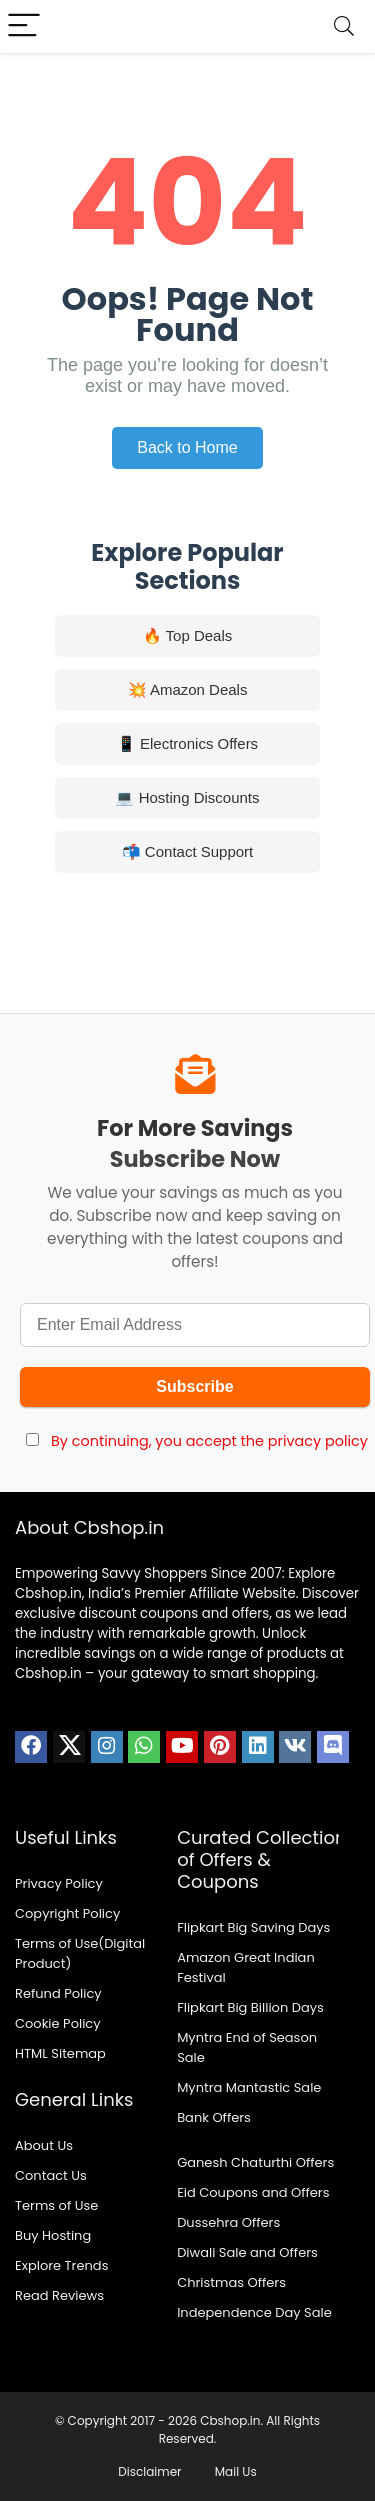 Image resolution: width=375 pixels, height=2501 pixels. I want to click on Myntra Mantastic Sale, so click(249, 2087).